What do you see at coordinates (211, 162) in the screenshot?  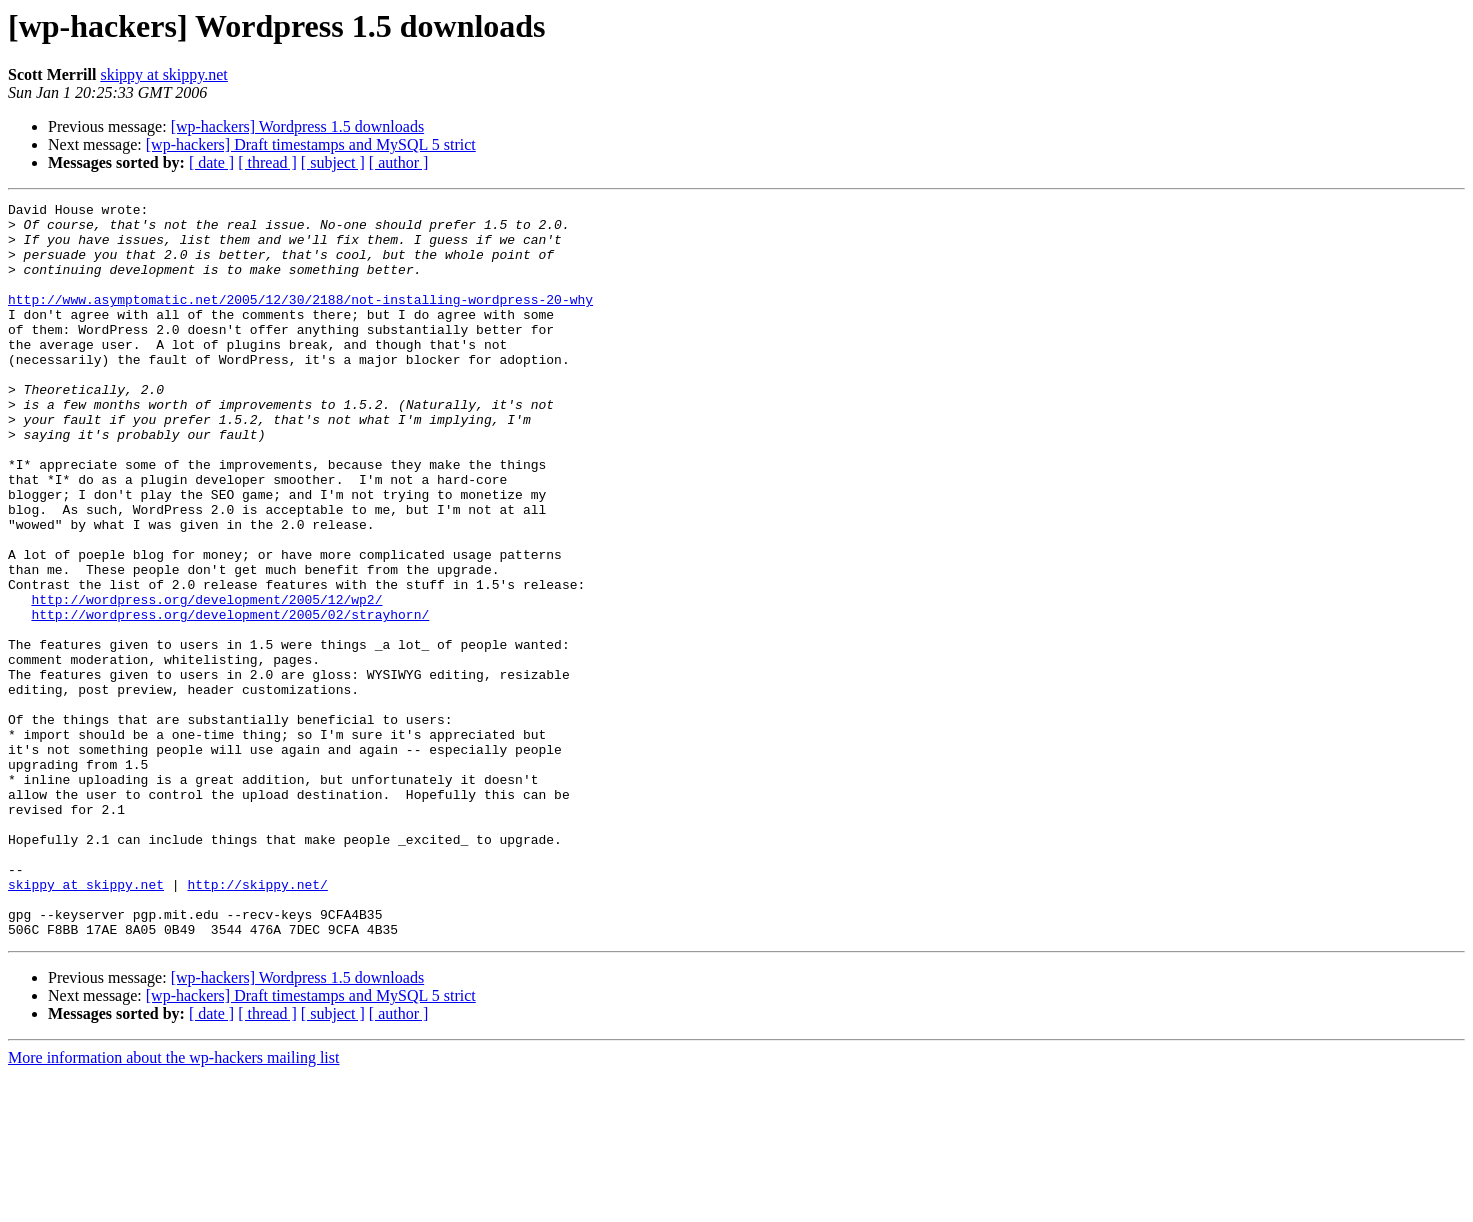 I see `[ date ]` at bounding box center [211, 162].